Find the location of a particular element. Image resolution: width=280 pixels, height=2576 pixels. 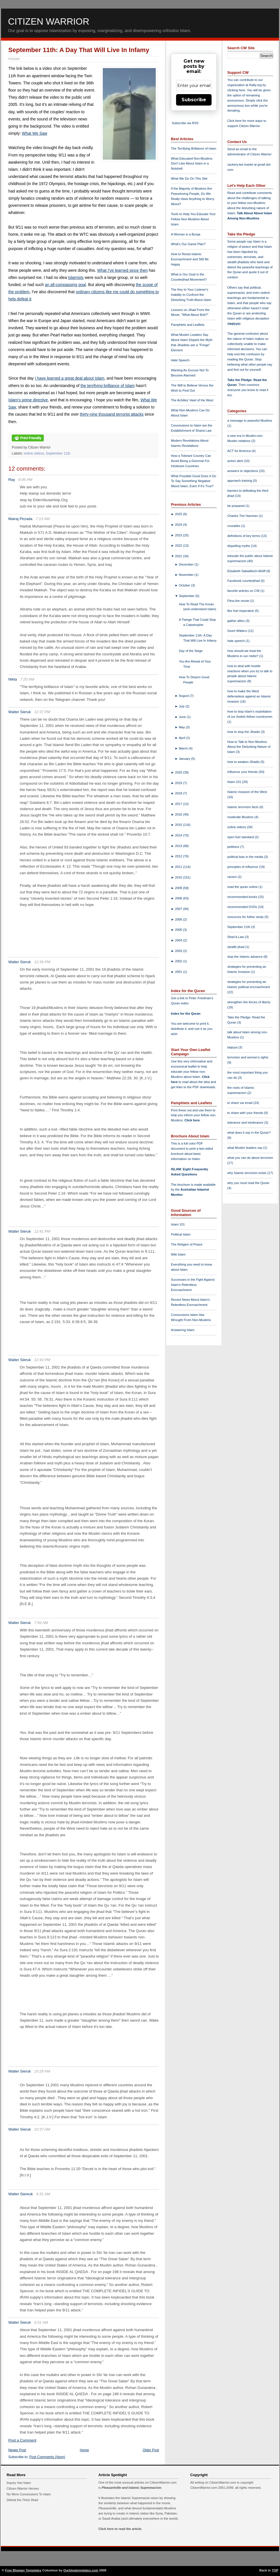

taqiyya is located at coordinates (234, 323).